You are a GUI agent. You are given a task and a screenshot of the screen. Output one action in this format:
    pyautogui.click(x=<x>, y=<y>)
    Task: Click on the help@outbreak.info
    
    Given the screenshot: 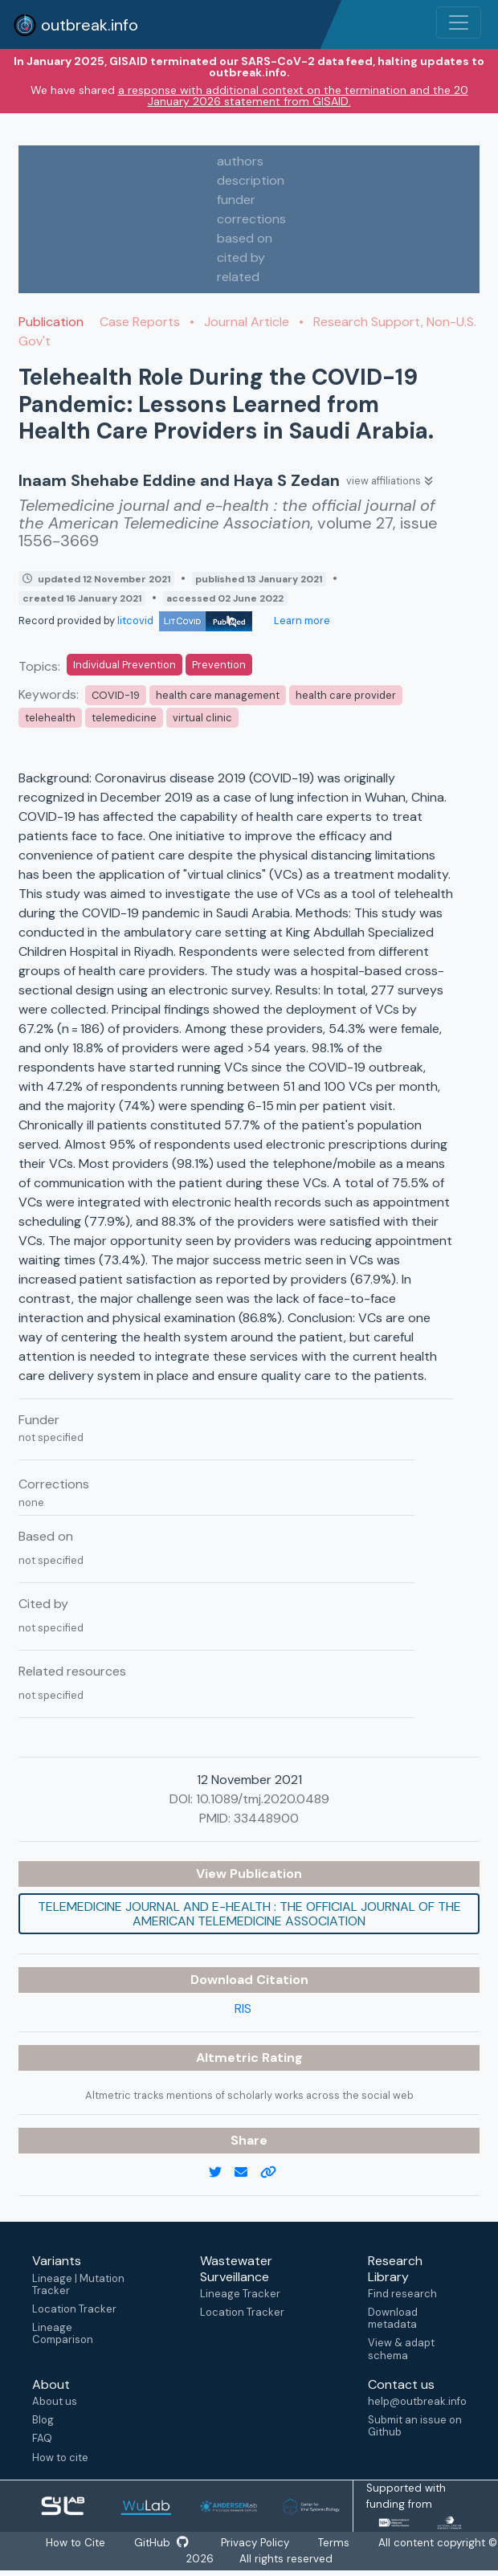 What is the action you would take?
    pyautogui.click(x=417, y=2401)
    